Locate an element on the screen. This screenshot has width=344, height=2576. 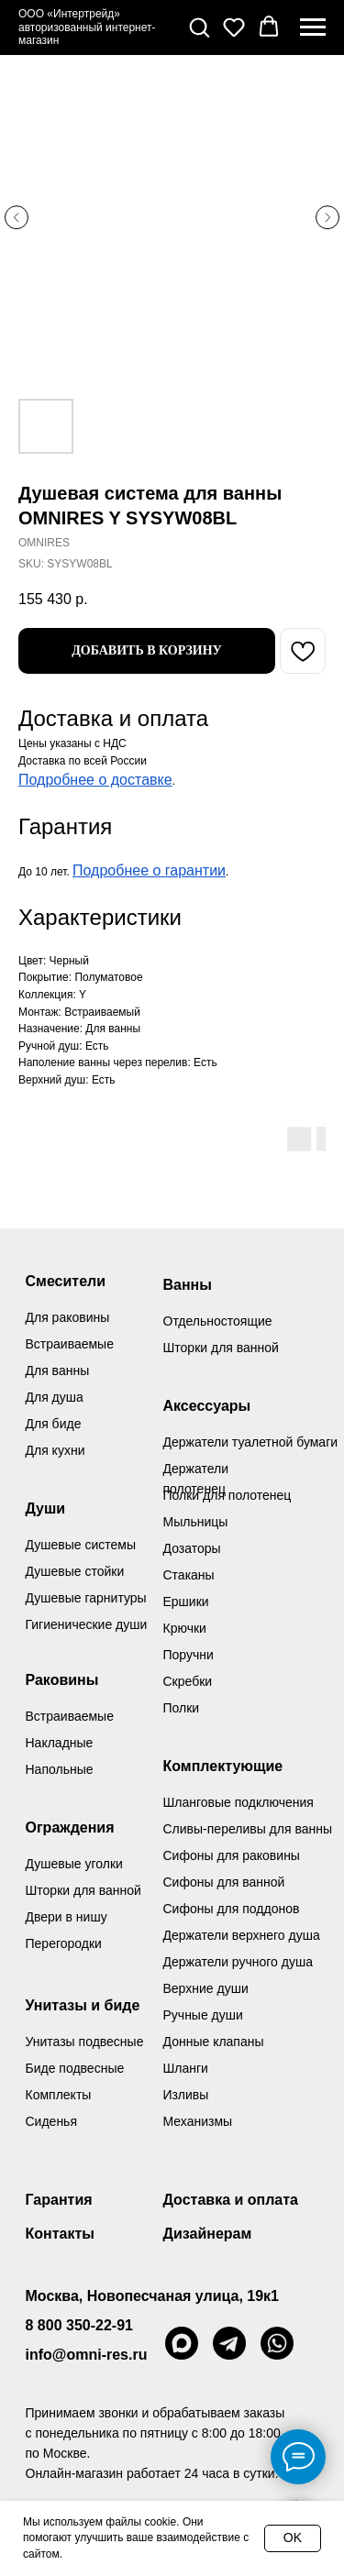
Полки для полотенец is located at coordinates (227, 1495).